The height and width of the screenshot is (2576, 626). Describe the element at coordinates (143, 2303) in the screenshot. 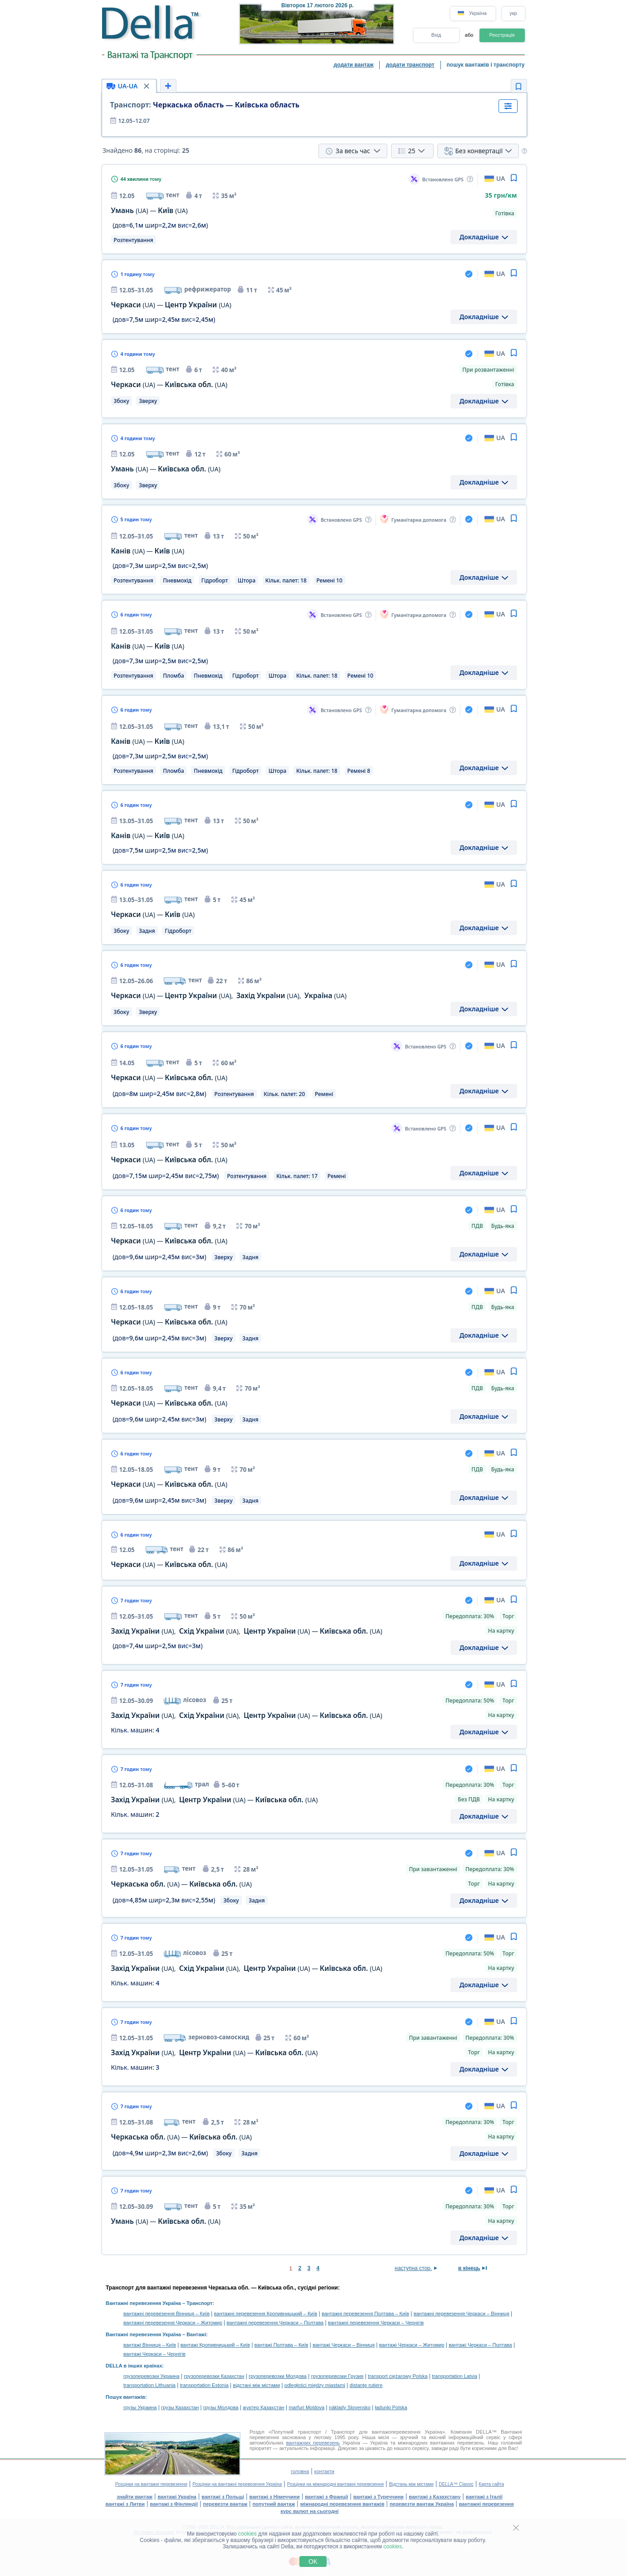

I see `Вантажні перевезення Україна` at that location.